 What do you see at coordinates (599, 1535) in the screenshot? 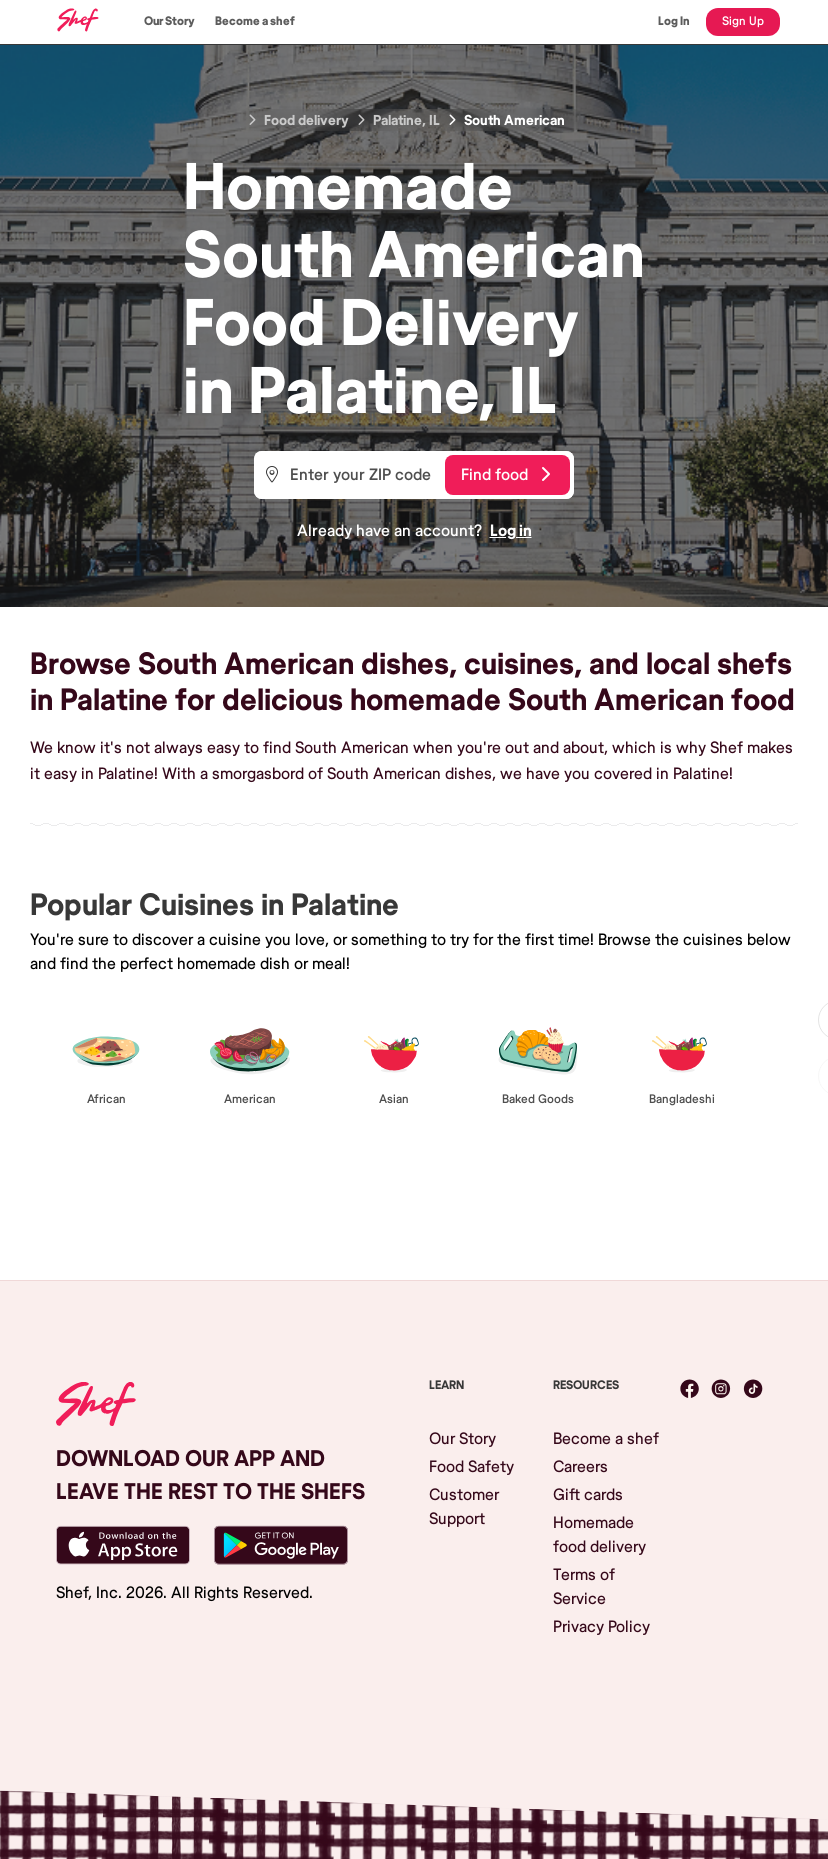
I see `Homemade food delivery` at bounding box center [599, 1535].